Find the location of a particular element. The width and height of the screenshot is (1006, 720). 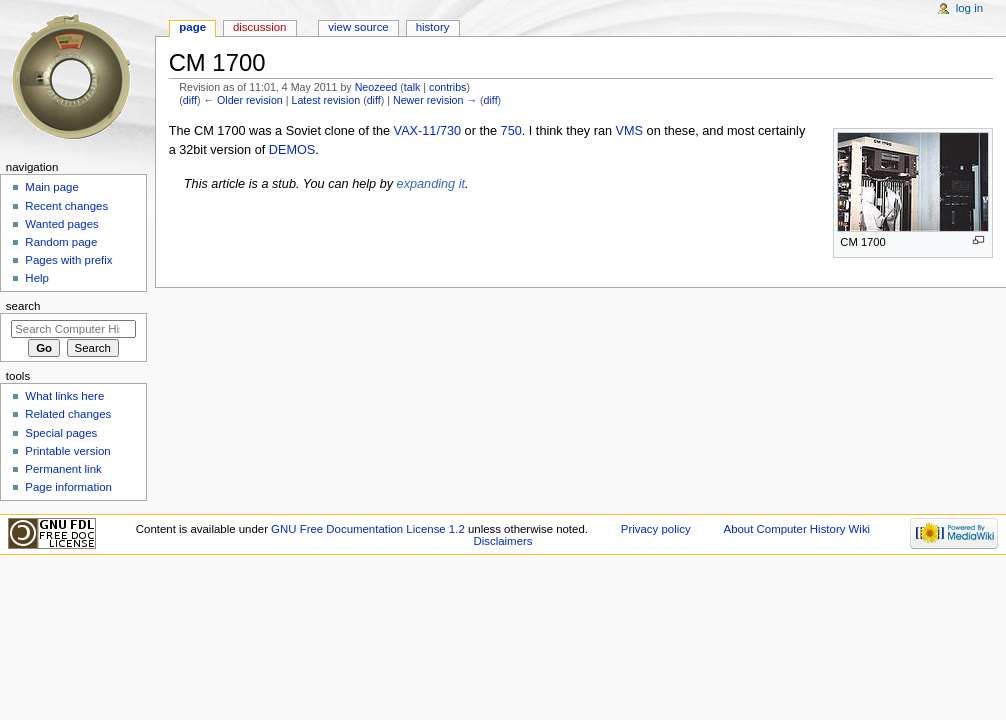

expanding it is located at coordinates (431, 184).